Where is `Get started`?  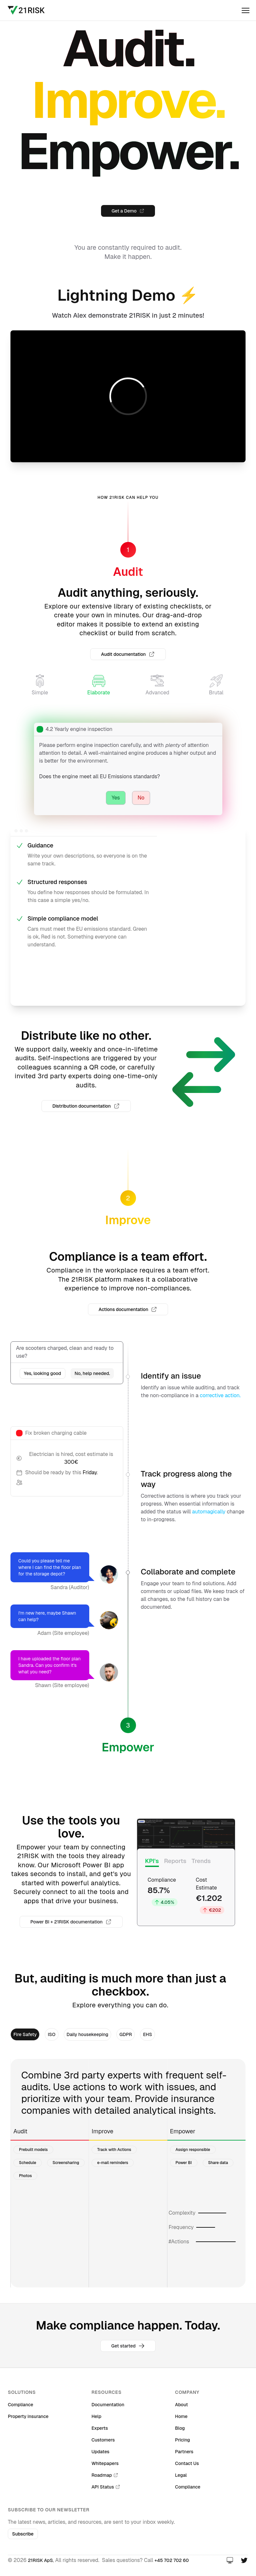
Get started is located at coordinates (128, 2346).